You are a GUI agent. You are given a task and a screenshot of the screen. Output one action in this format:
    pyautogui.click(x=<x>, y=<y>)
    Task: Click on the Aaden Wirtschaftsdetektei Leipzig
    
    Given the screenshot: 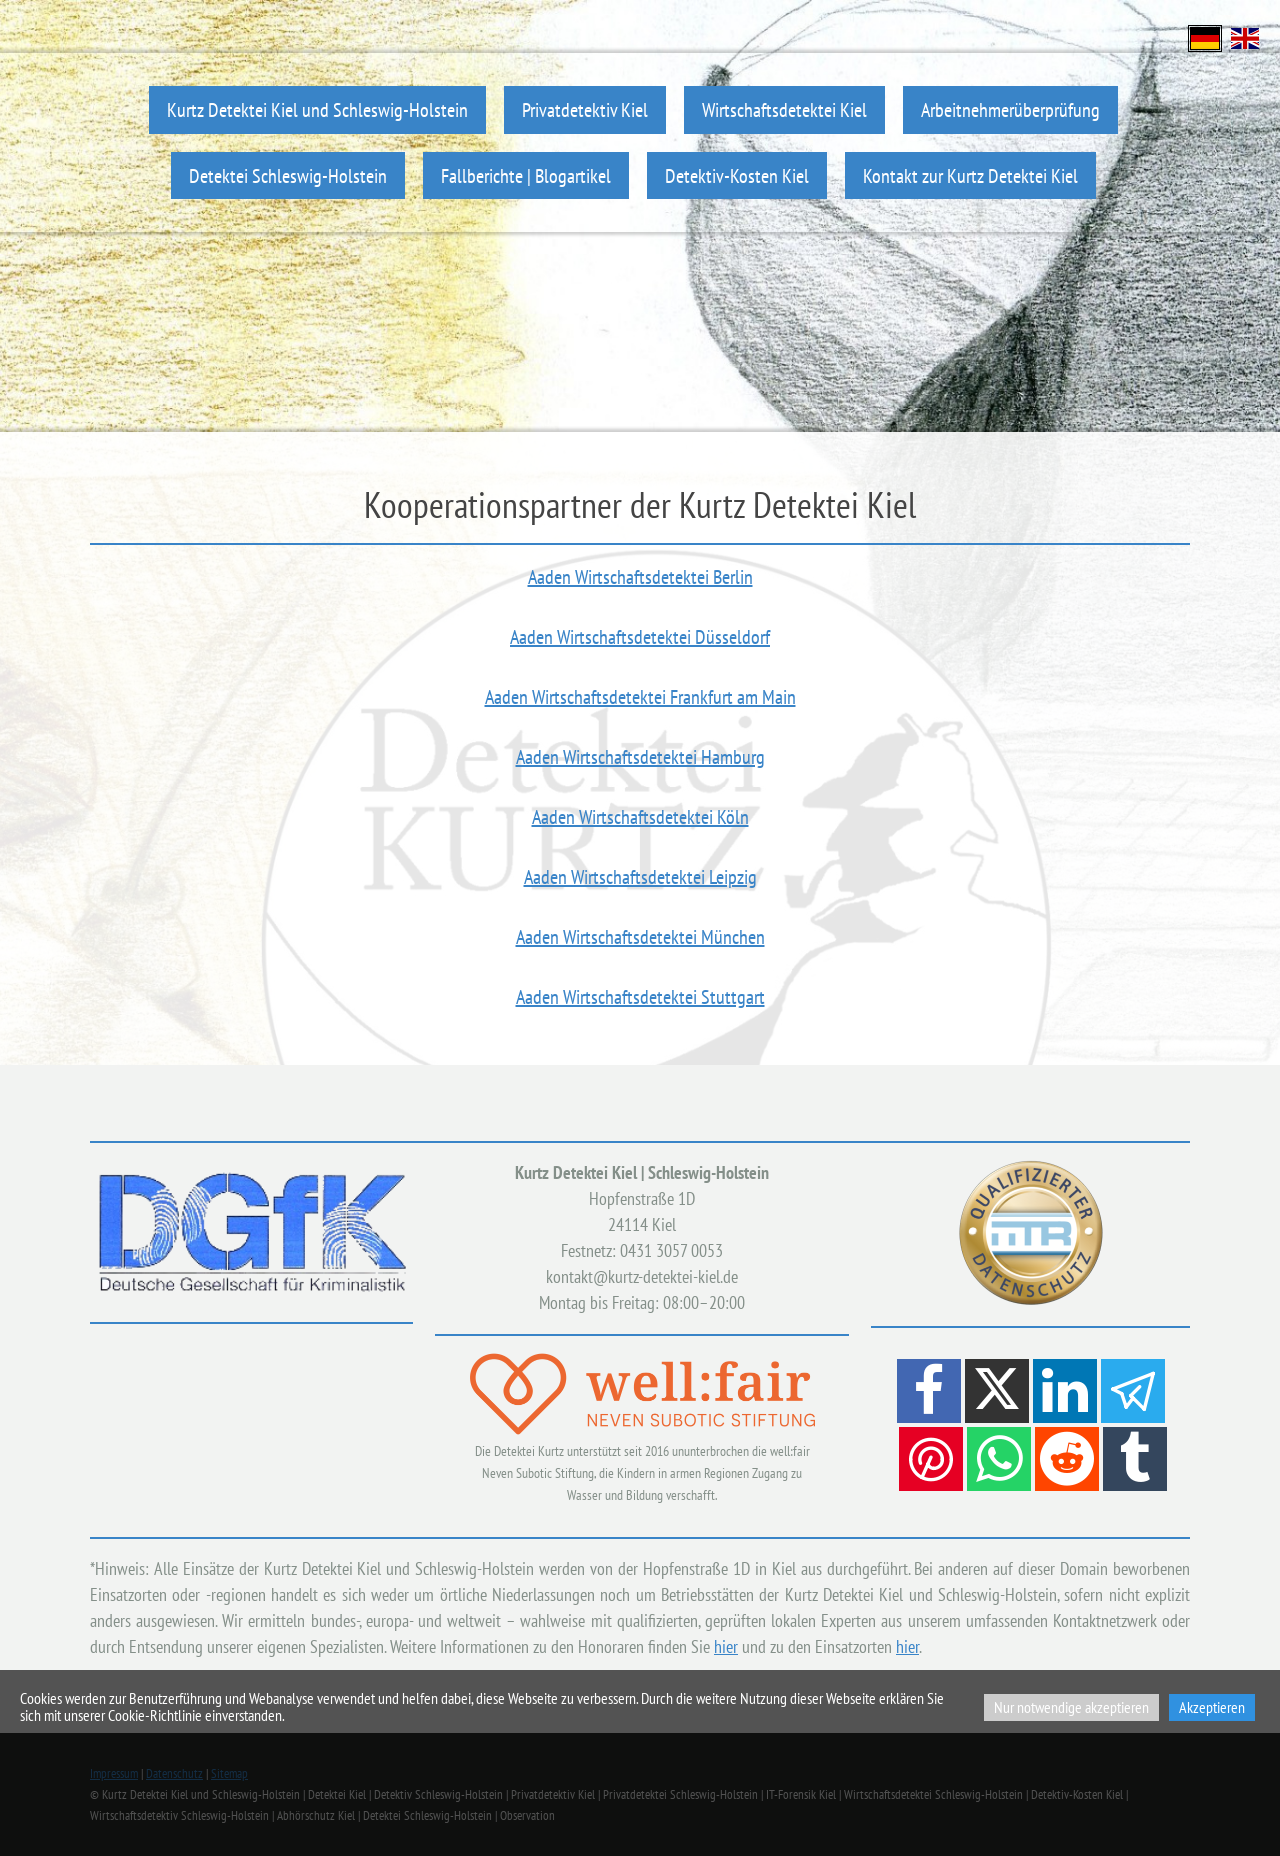 What is the action you would take?
    pyautogui.click(x=640, y=877)
    